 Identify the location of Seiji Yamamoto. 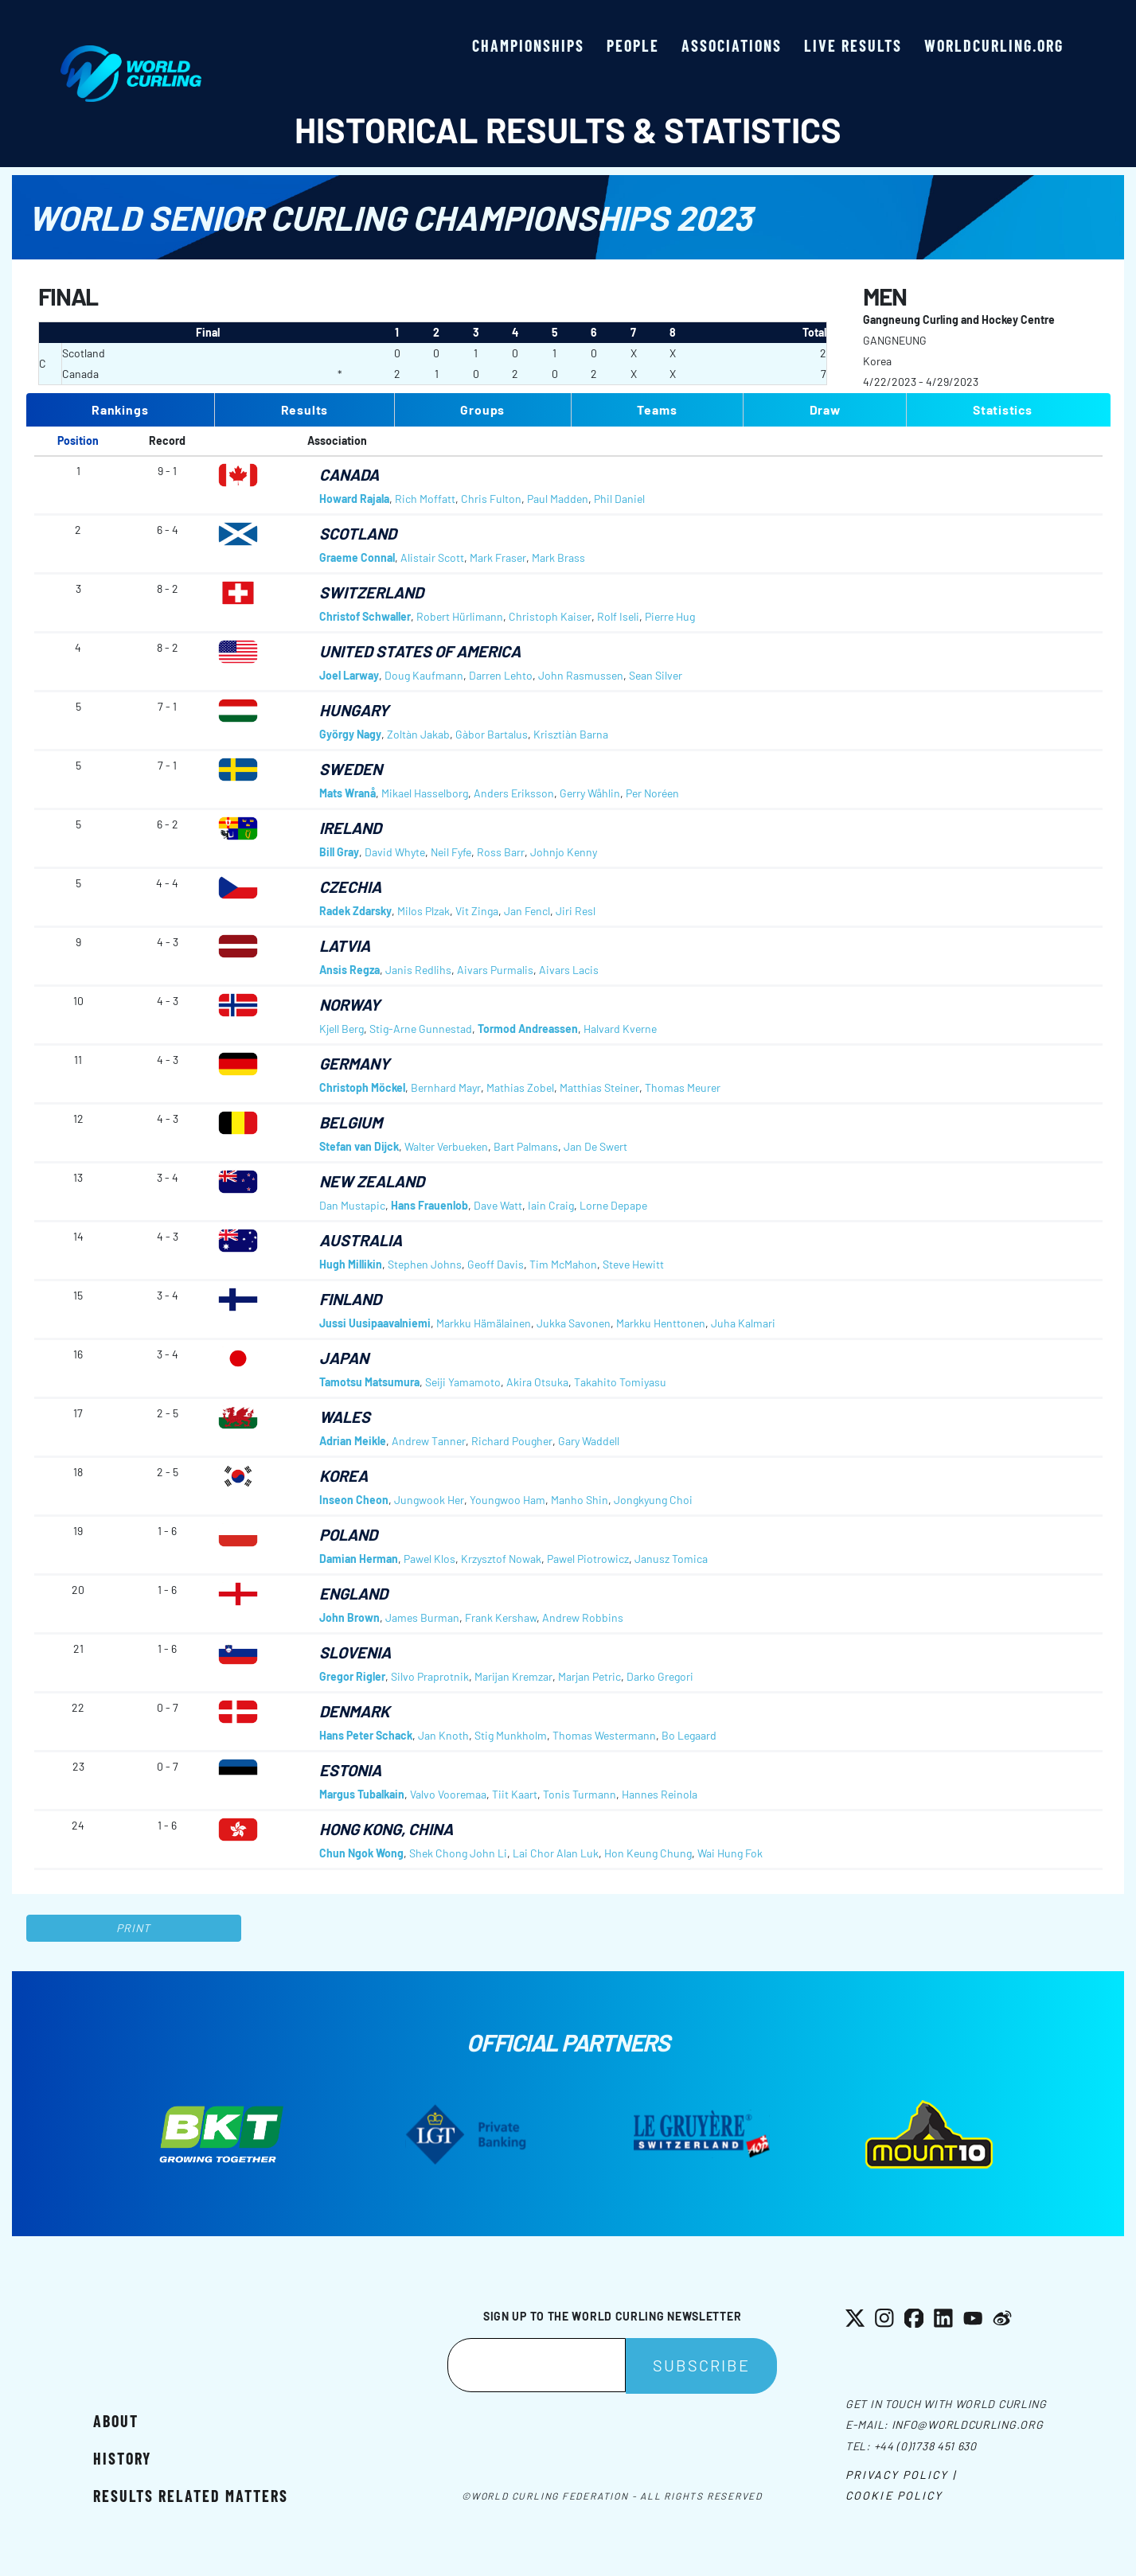
(463, 1382).